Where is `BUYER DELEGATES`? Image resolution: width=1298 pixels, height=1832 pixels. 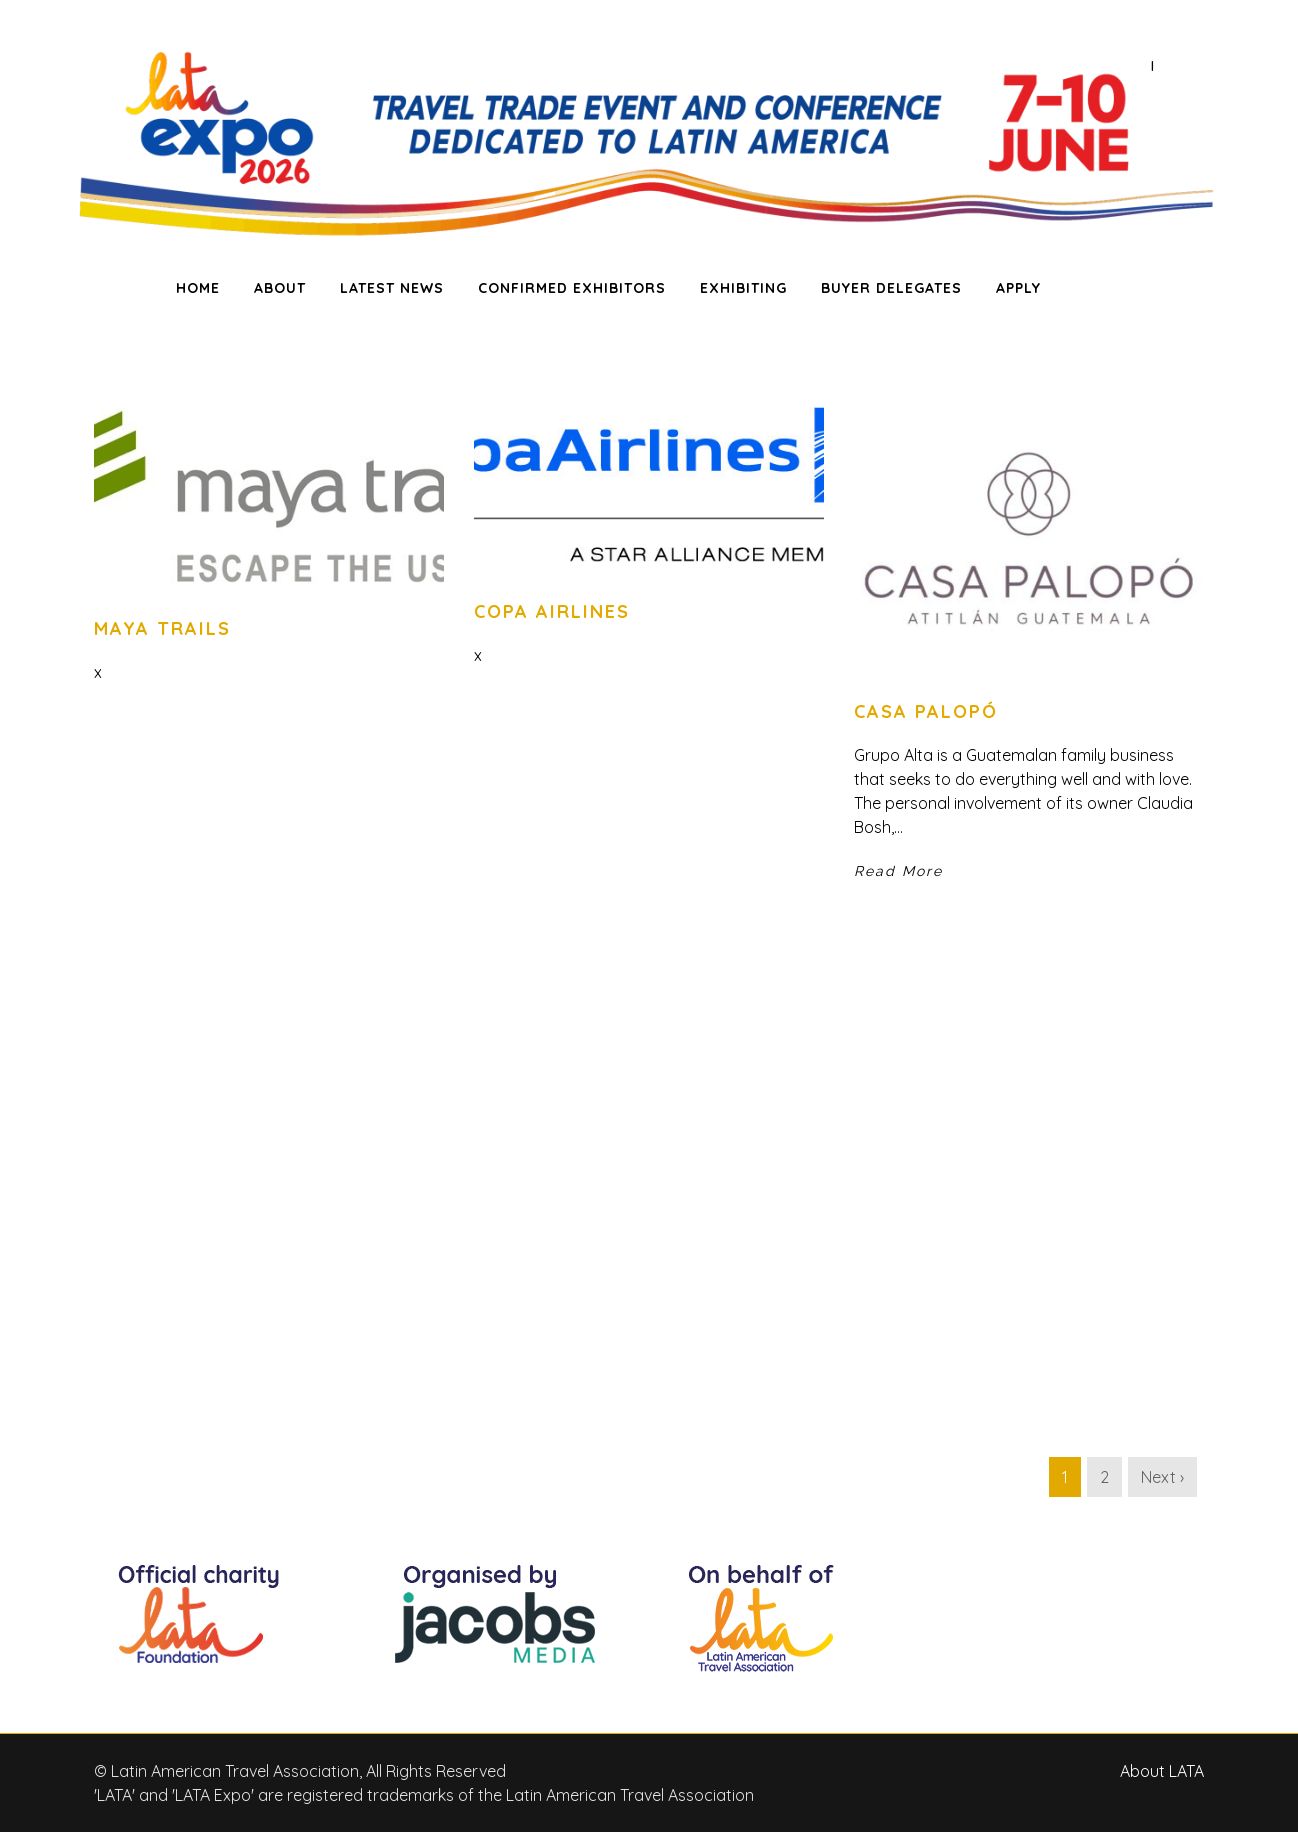
BUYER DELEGATES is located at coordinates (891, 288).